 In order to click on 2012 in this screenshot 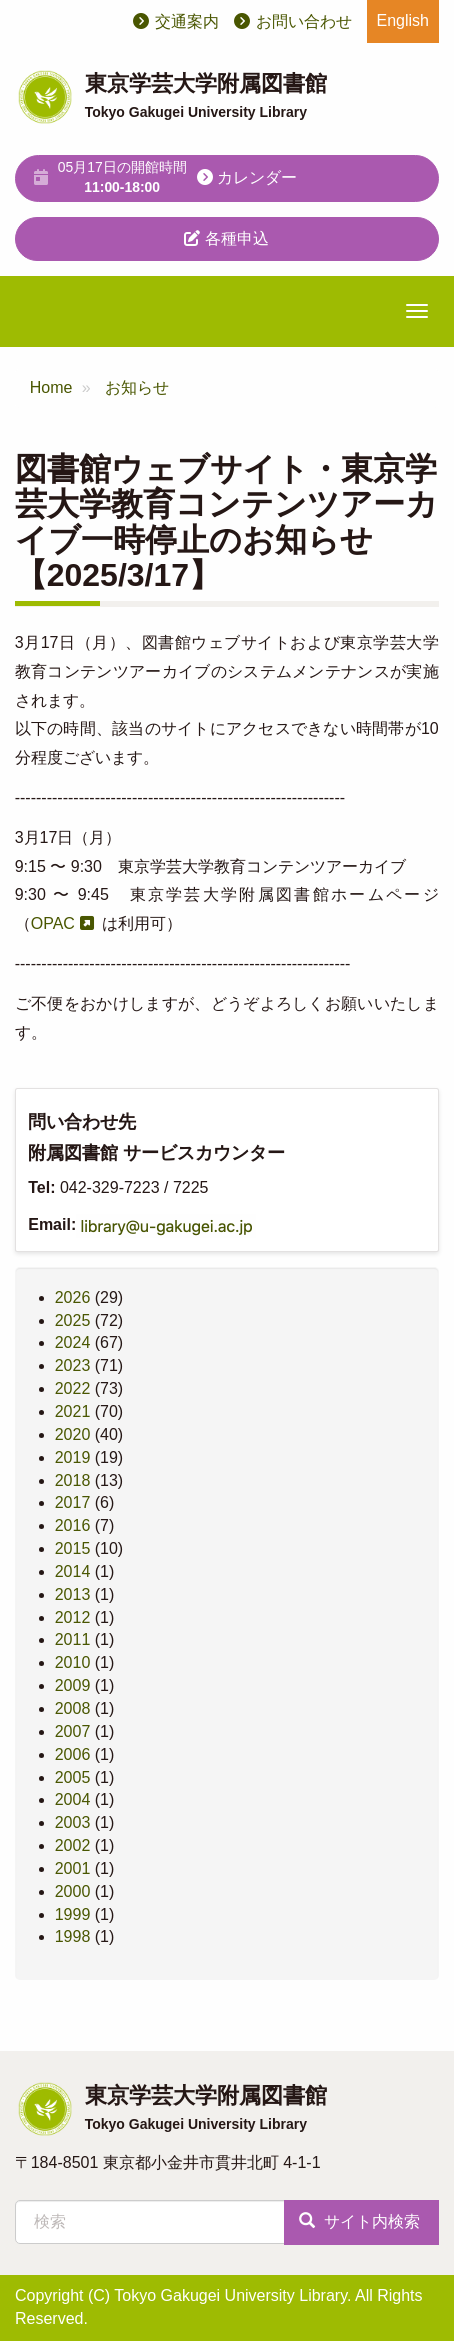, I will do `click(73, 1617)`.